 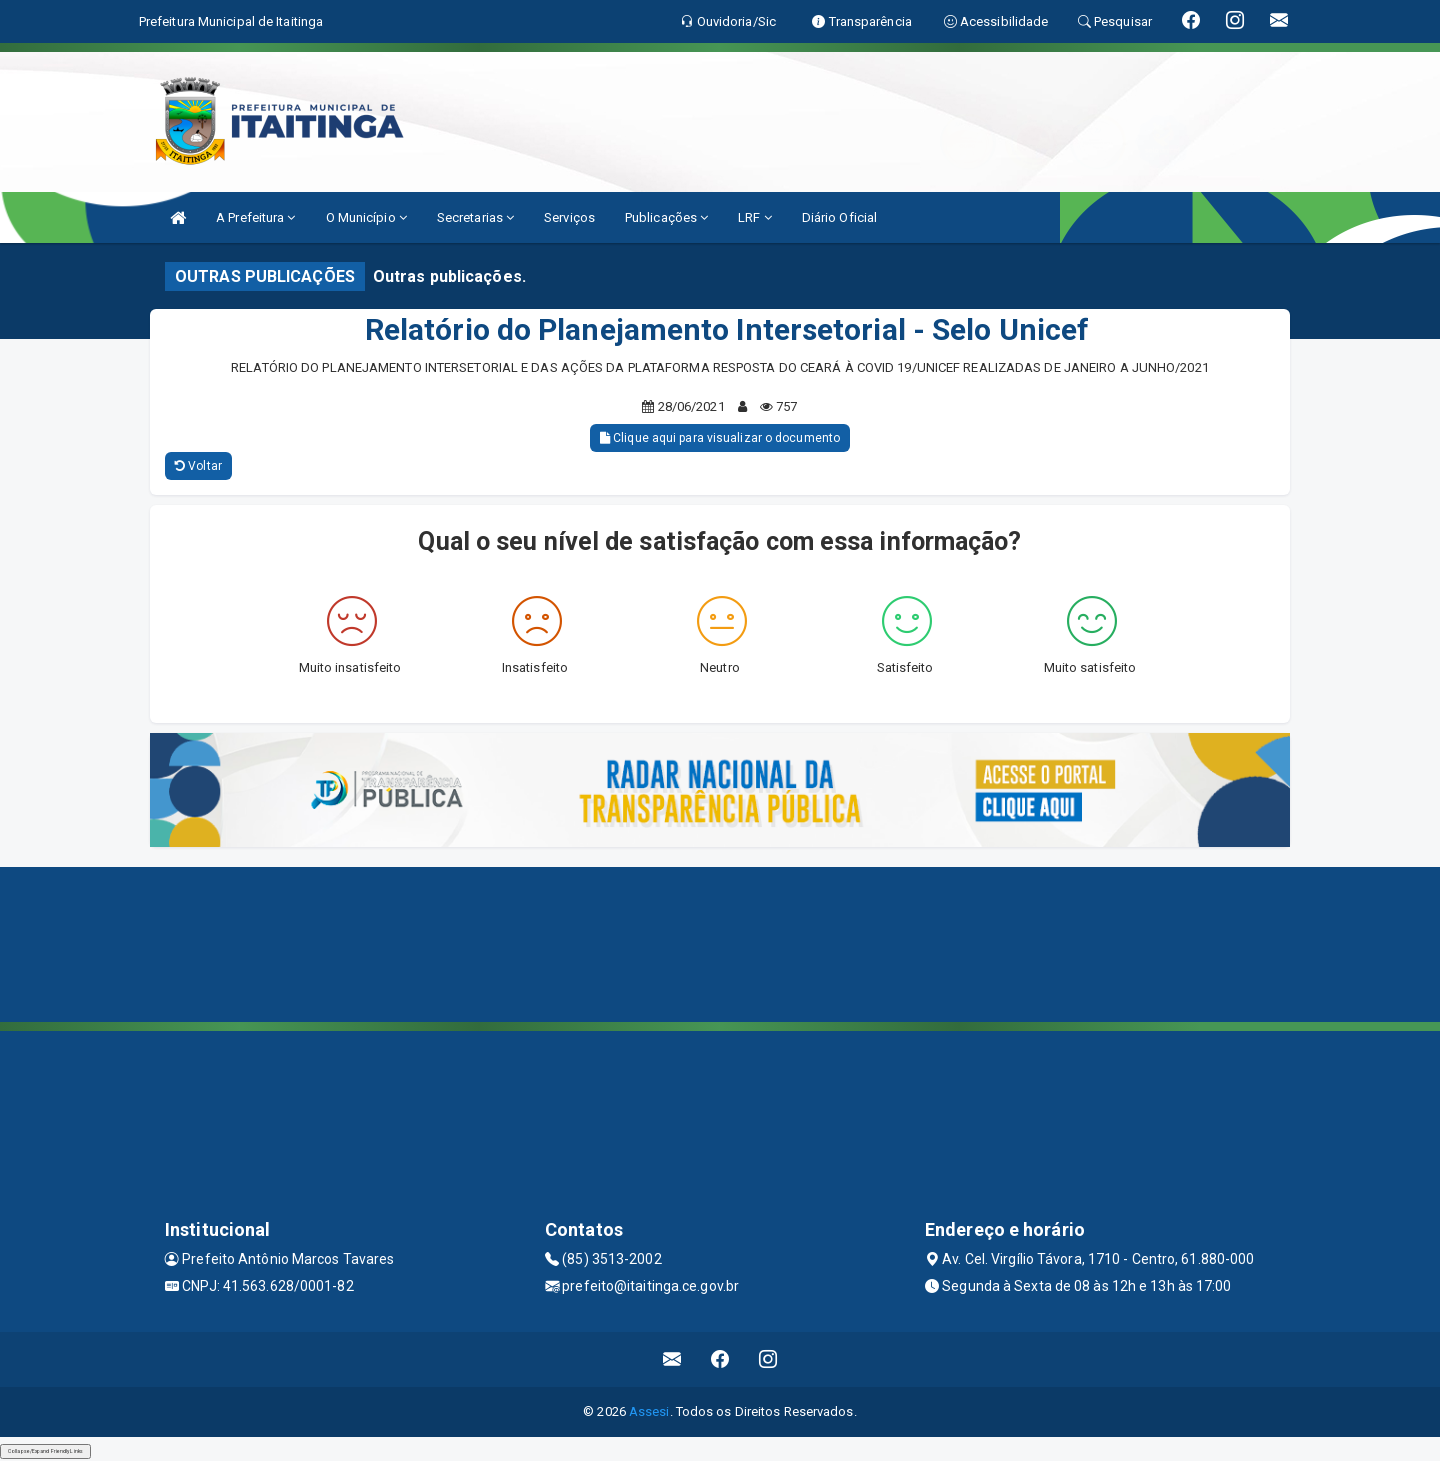 I want to click on LRF, so click(x=755, y=217).